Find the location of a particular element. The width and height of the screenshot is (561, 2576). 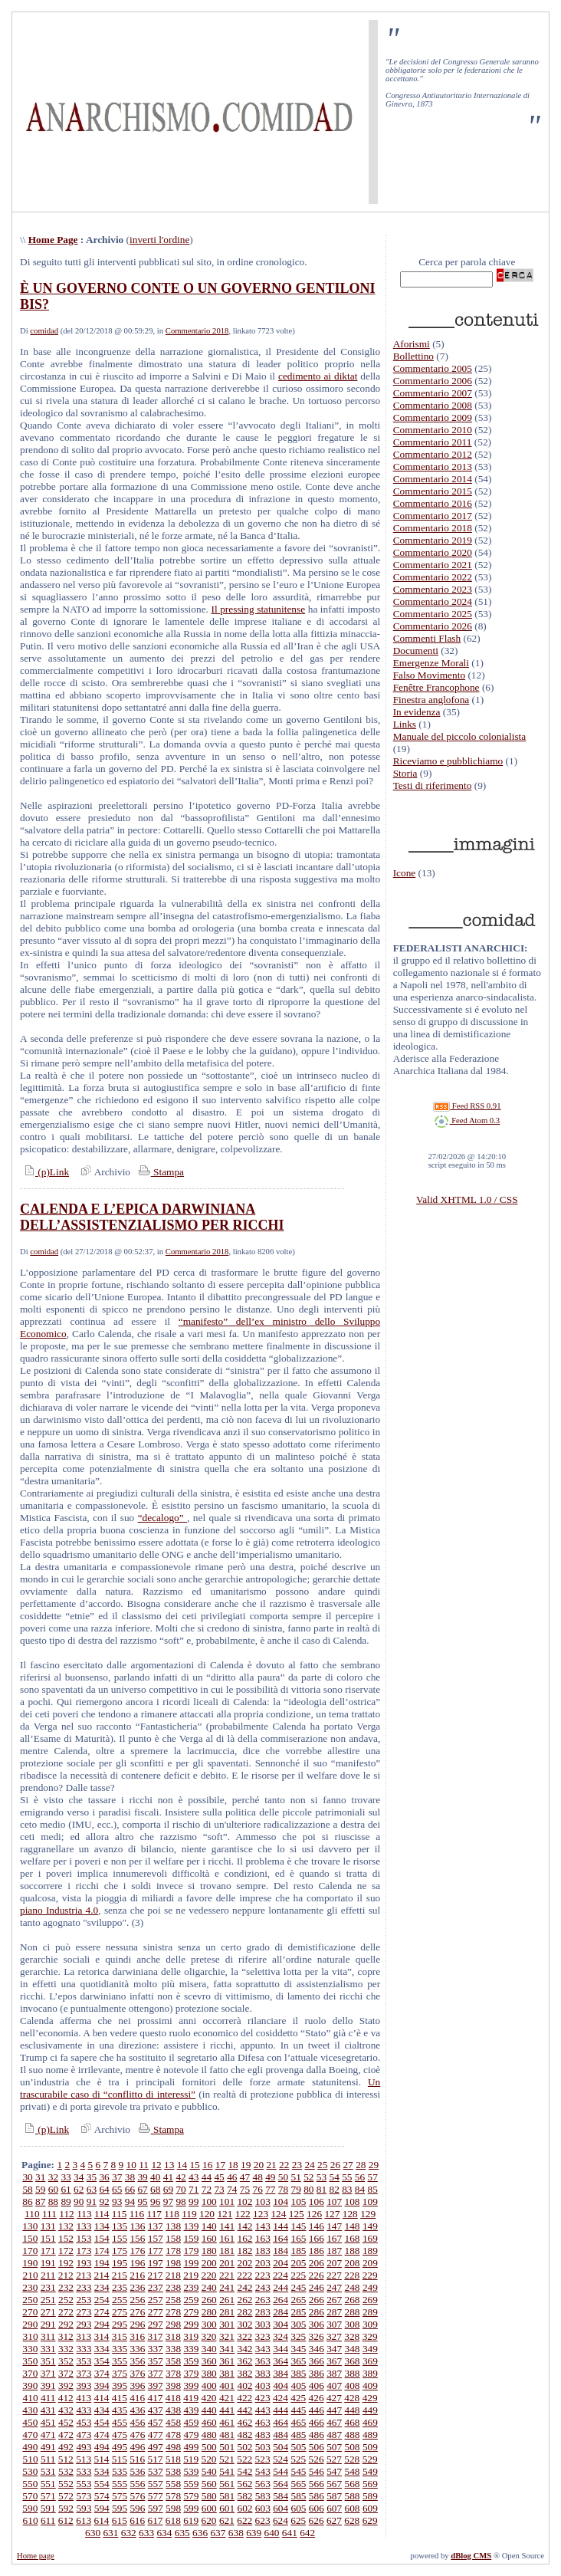

346 is located at coordinates (316, 2348).